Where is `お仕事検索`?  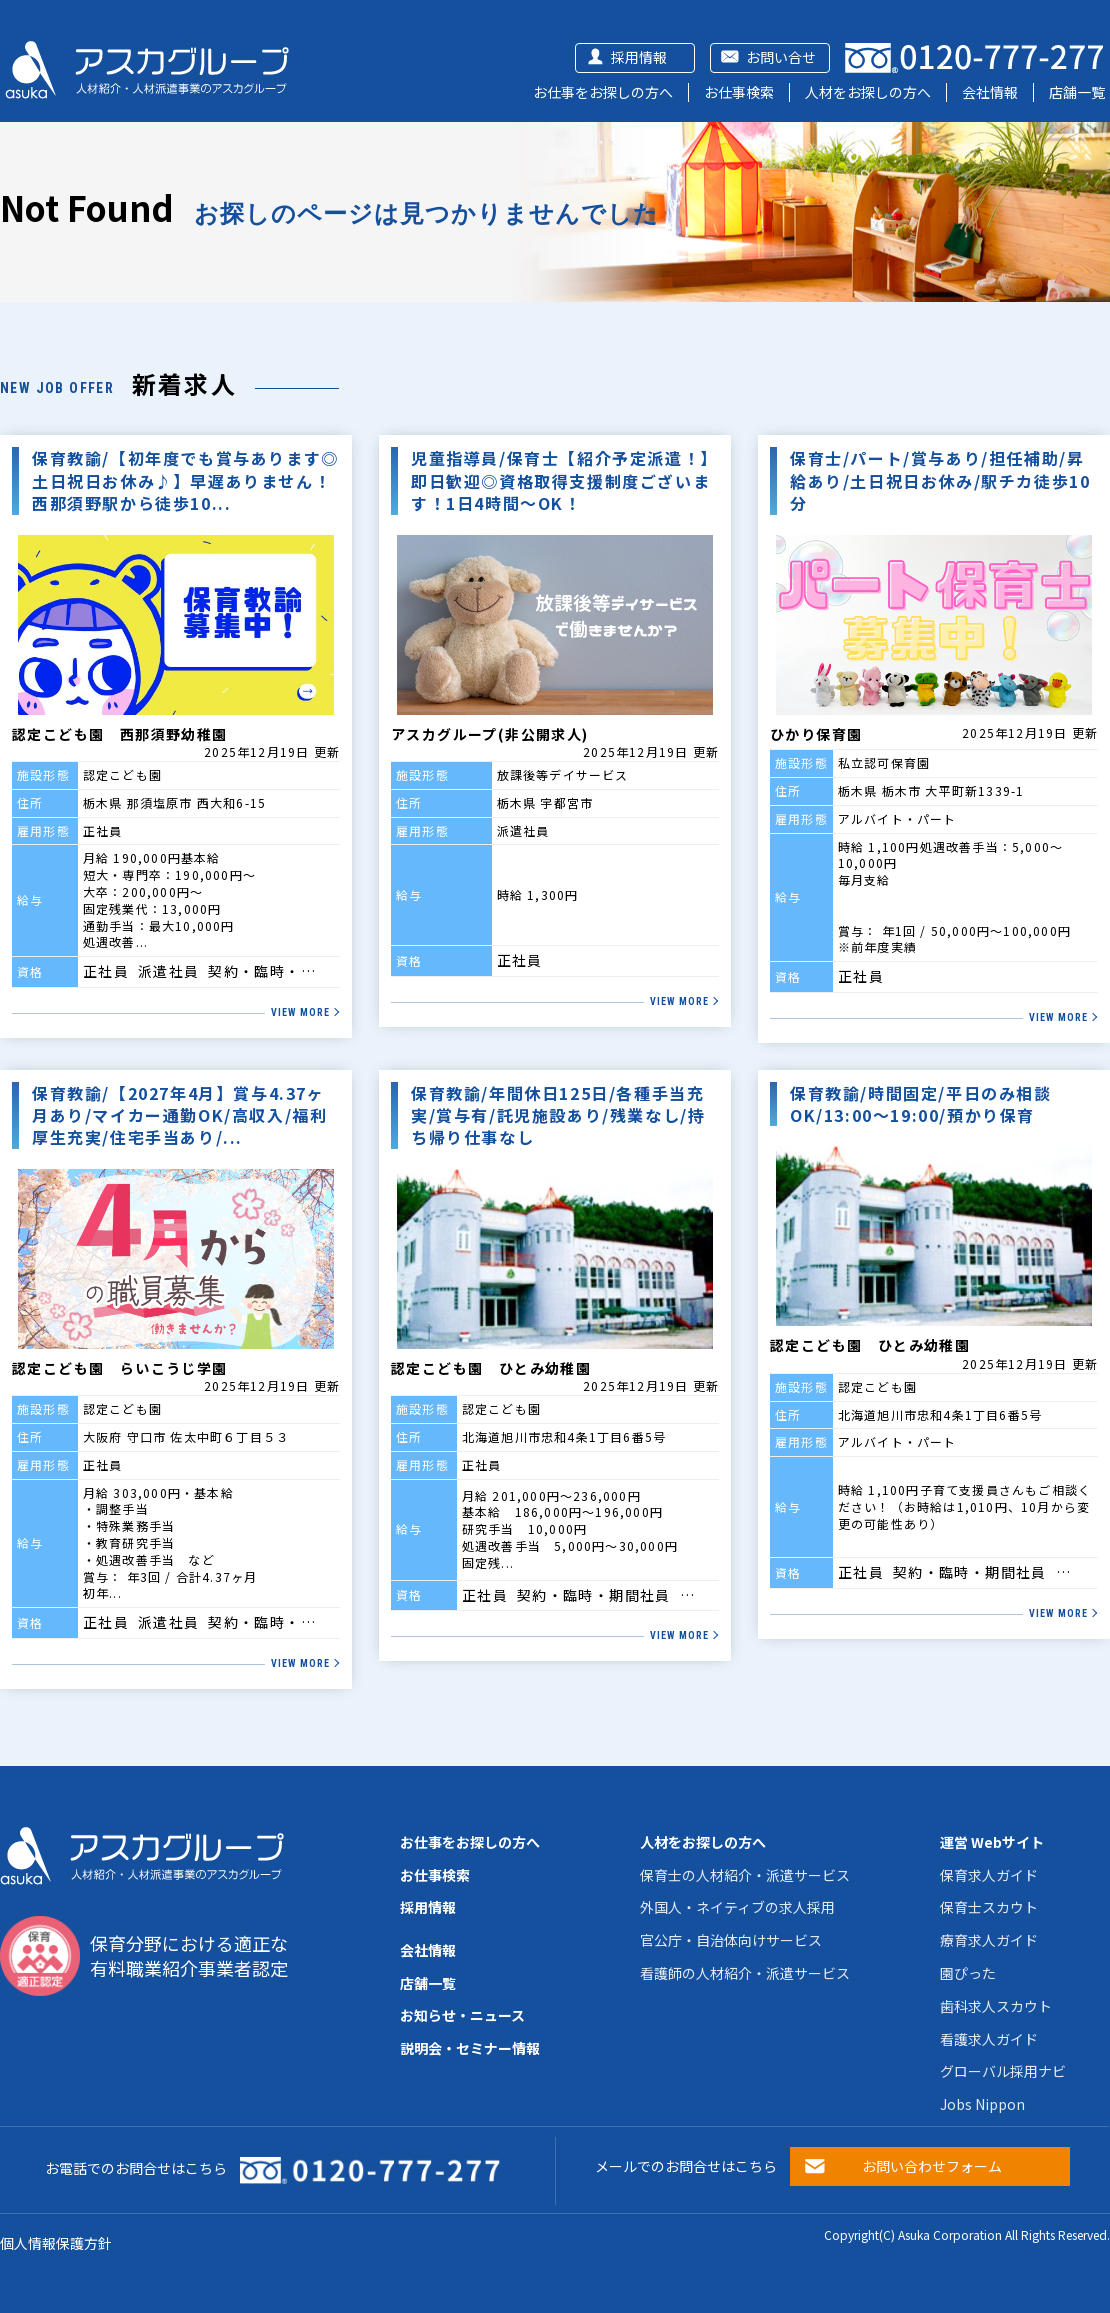
お仕事検索 is located at coordinates (739, 92).